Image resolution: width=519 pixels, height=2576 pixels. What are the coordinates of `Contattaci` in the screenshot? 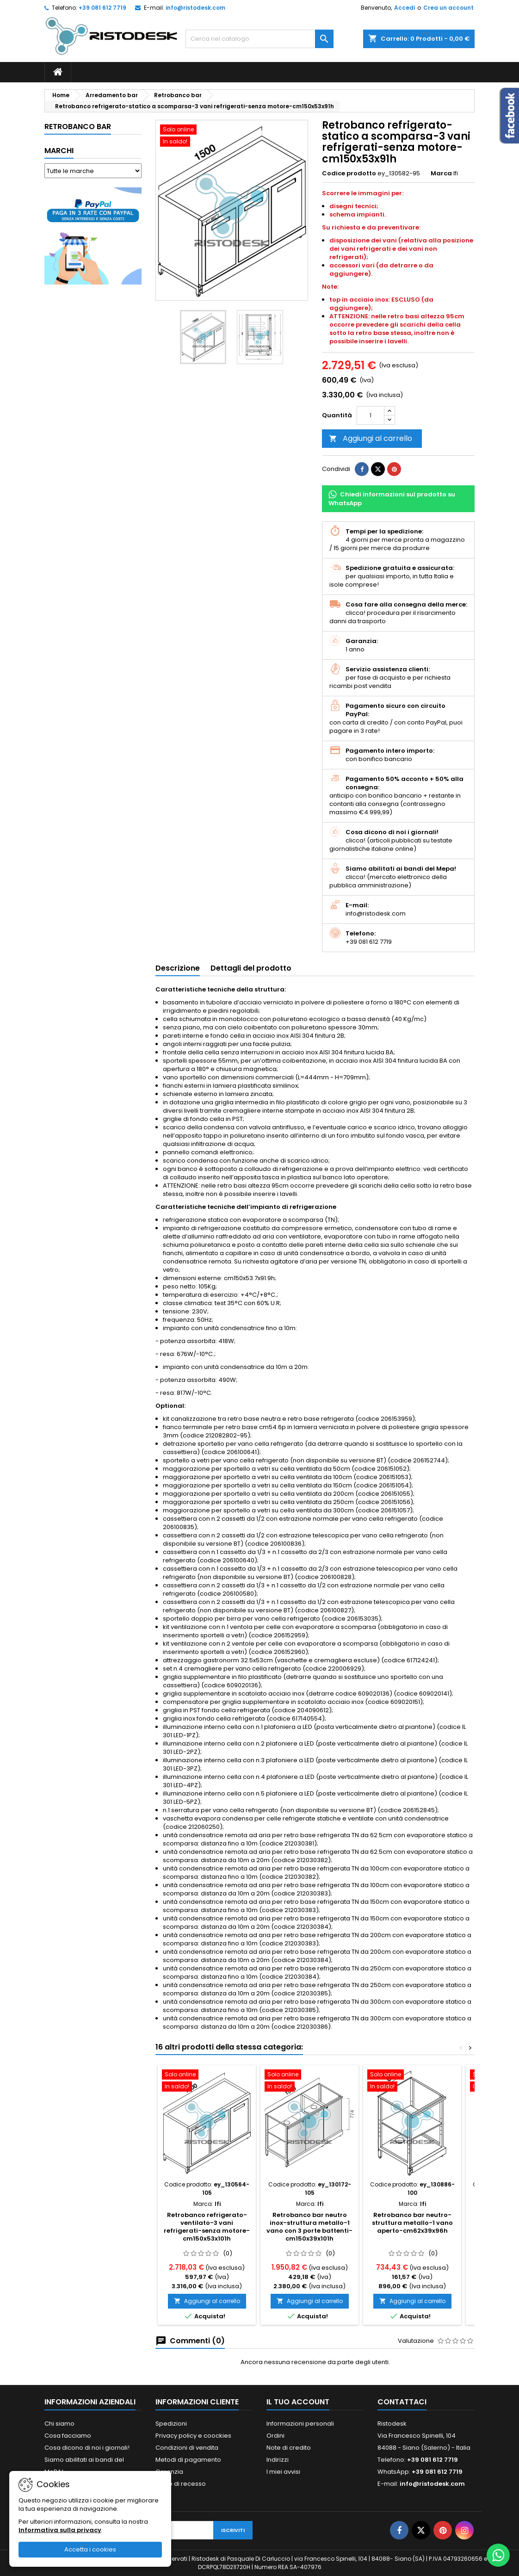 It's located at (401, 2401).